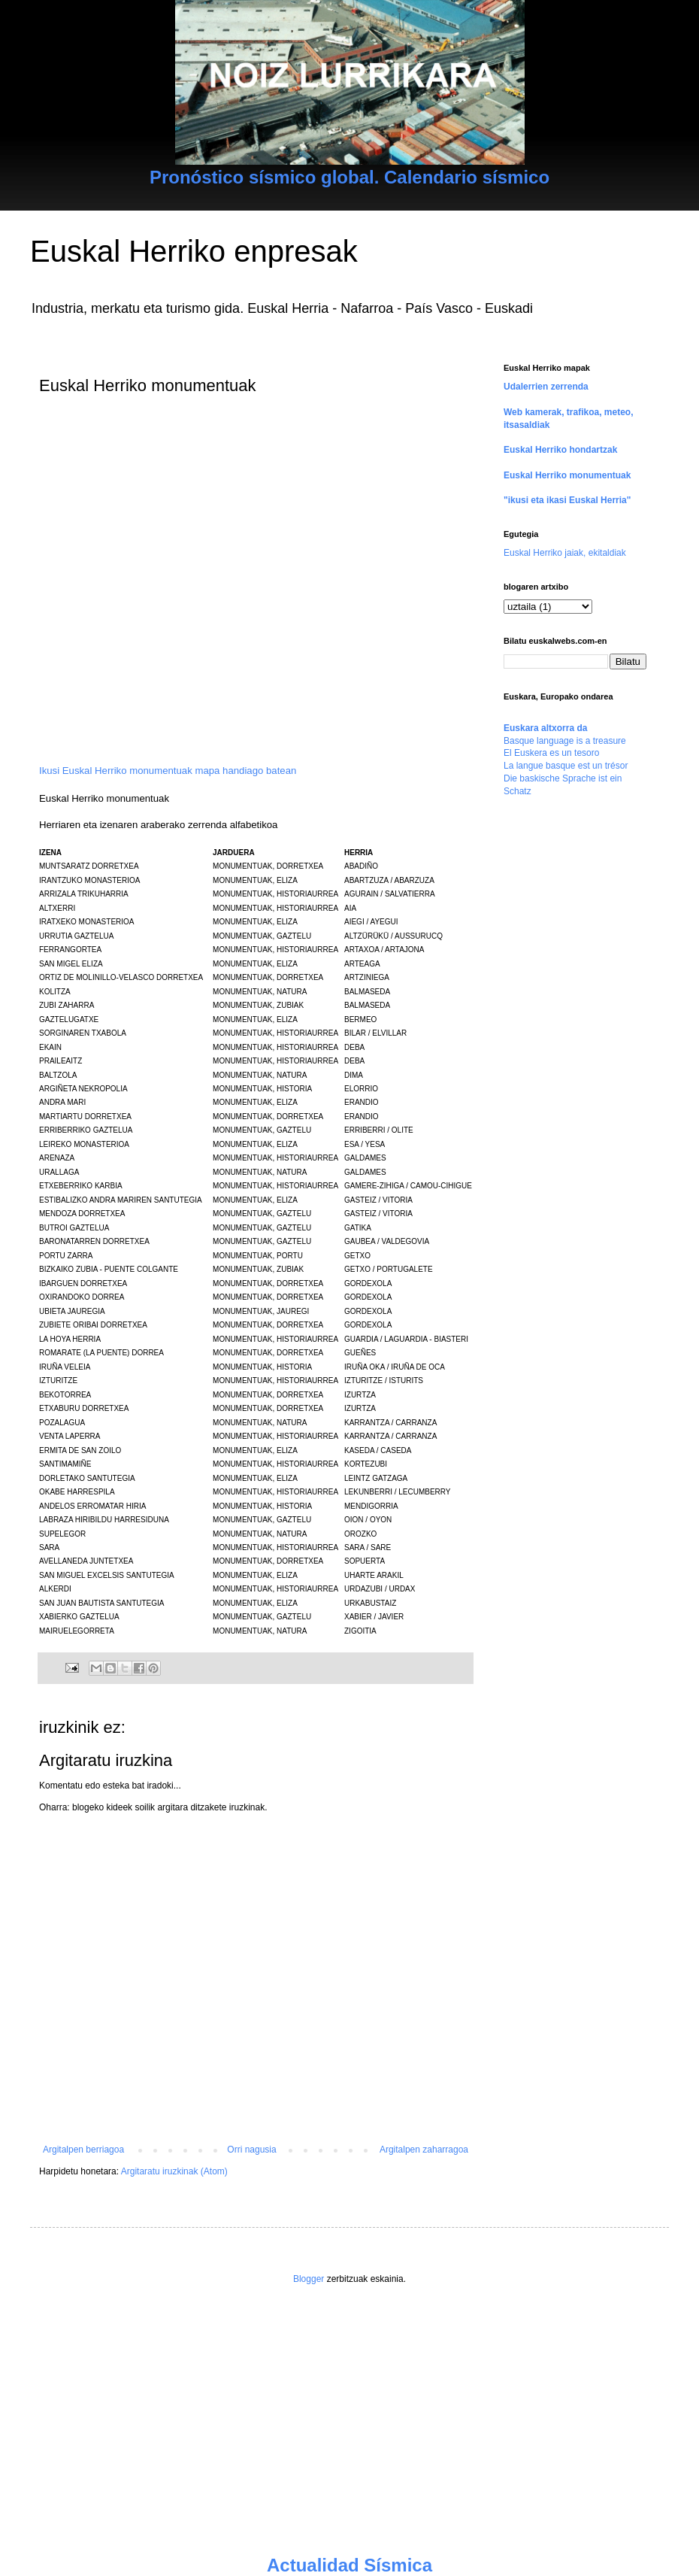 This screenshot has width=699, height=2576. I want to click on Orri nagusia, so click(251, 2149).